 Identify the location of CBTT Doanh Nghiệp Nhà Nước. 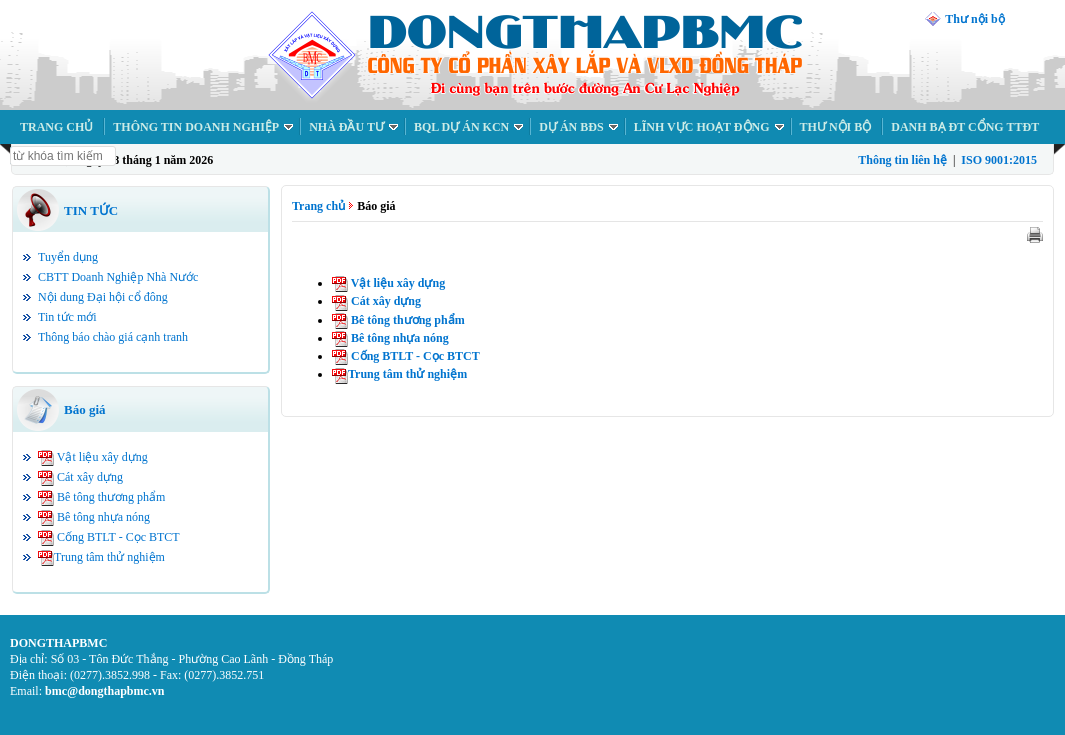
(118, 277).